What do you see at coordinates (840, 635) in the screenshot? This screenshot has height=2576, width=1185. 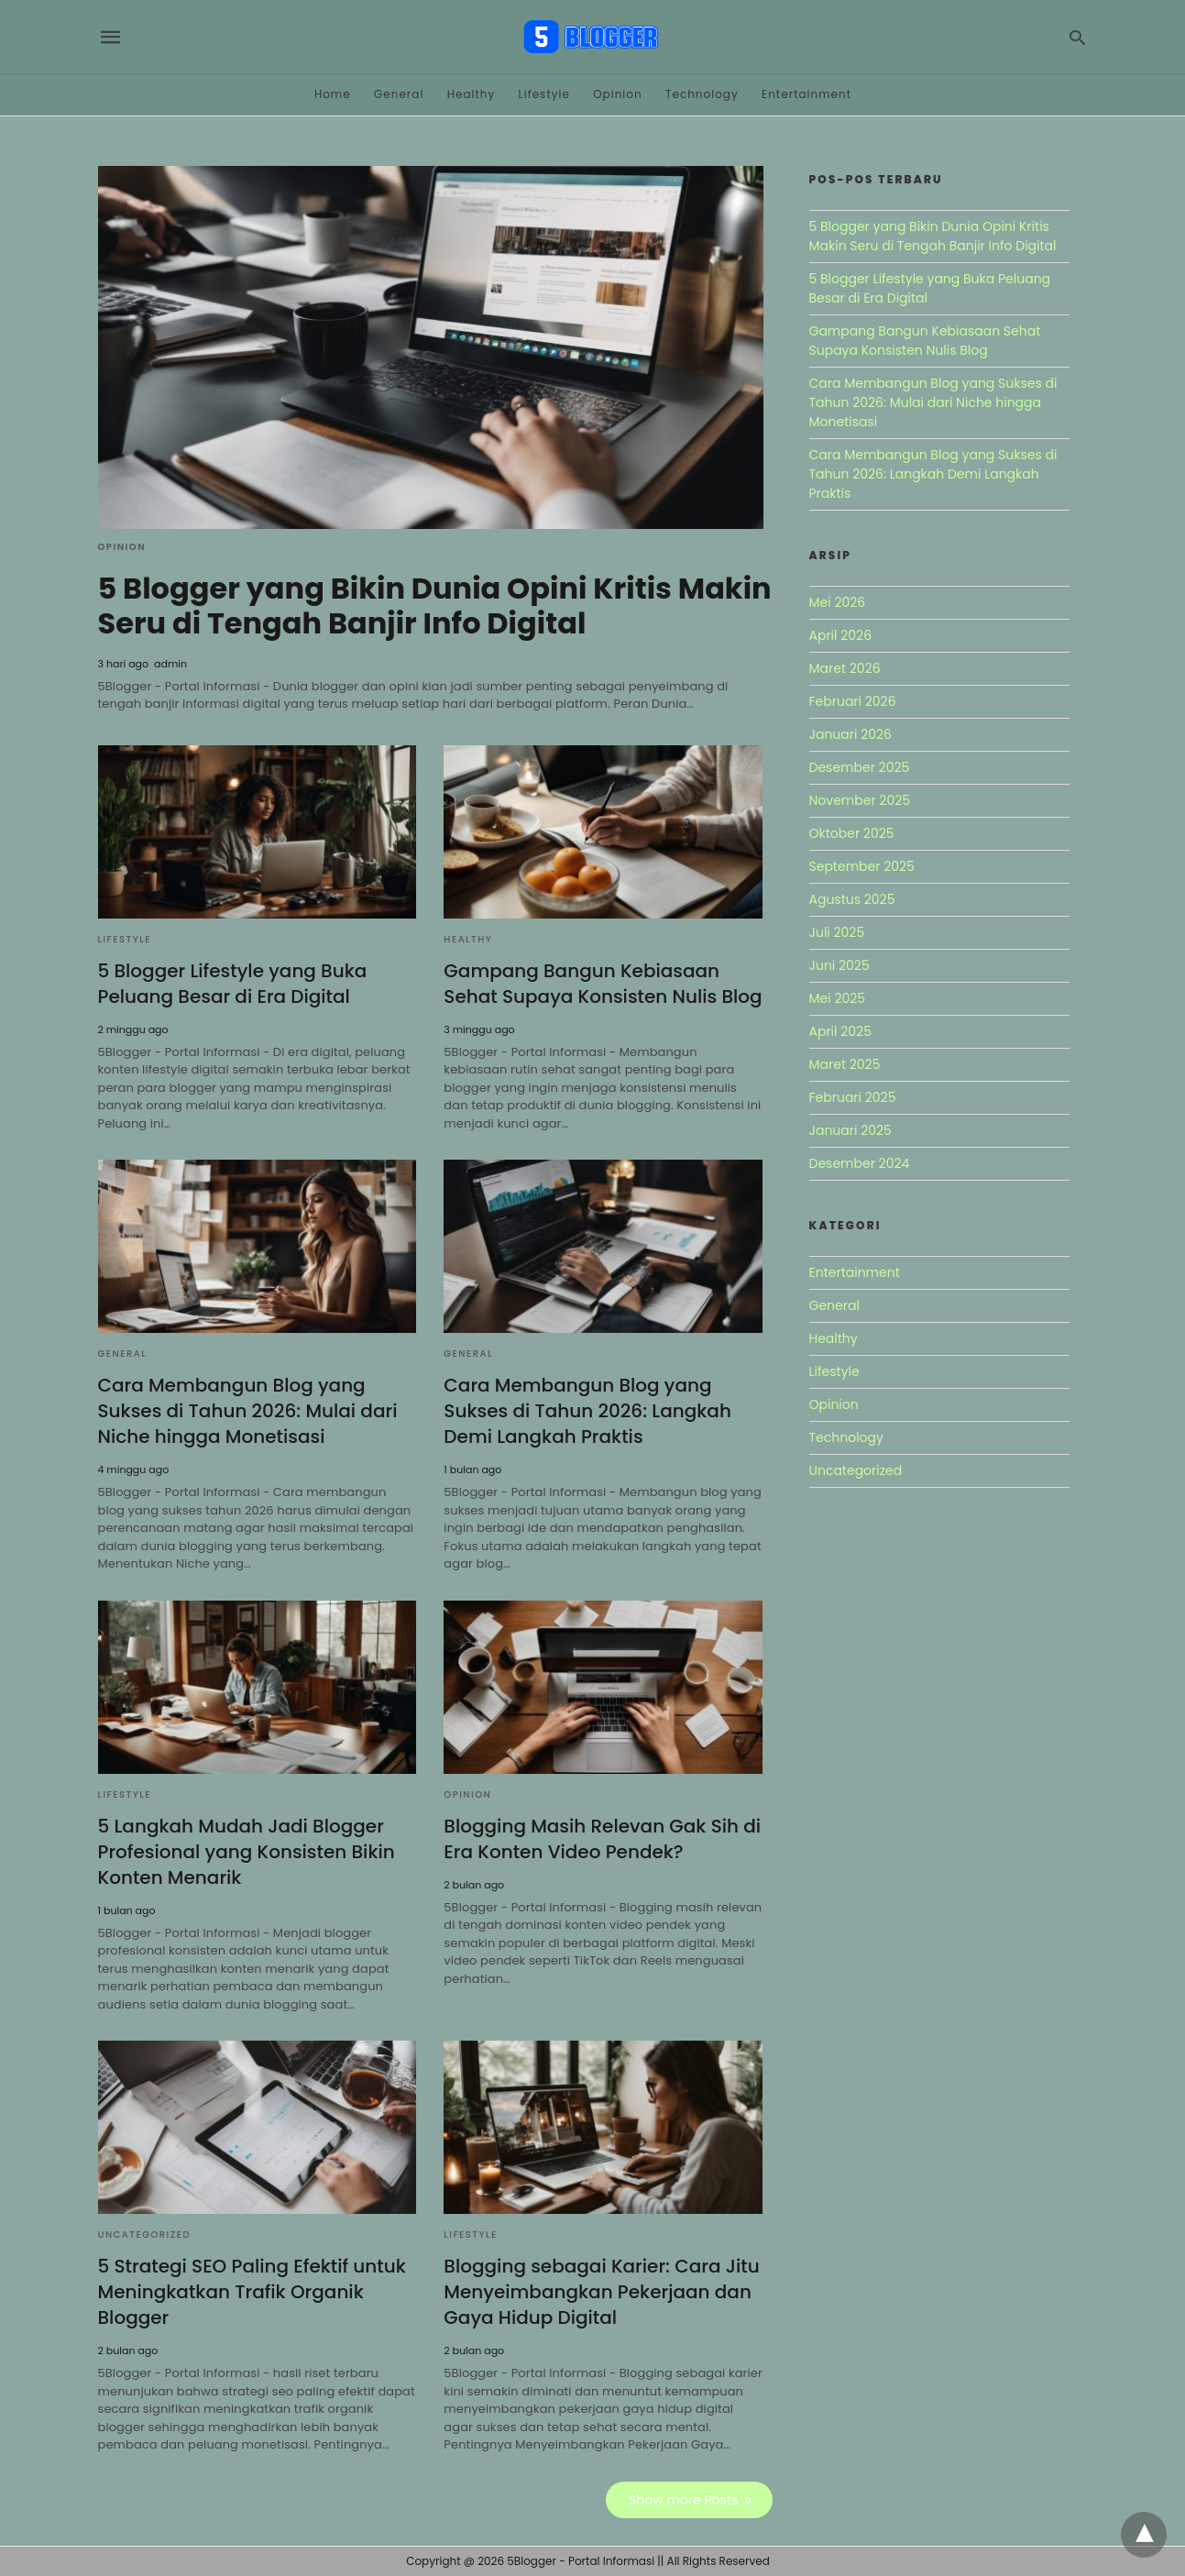 I see `April 2026` at bounding box center [840, 635].